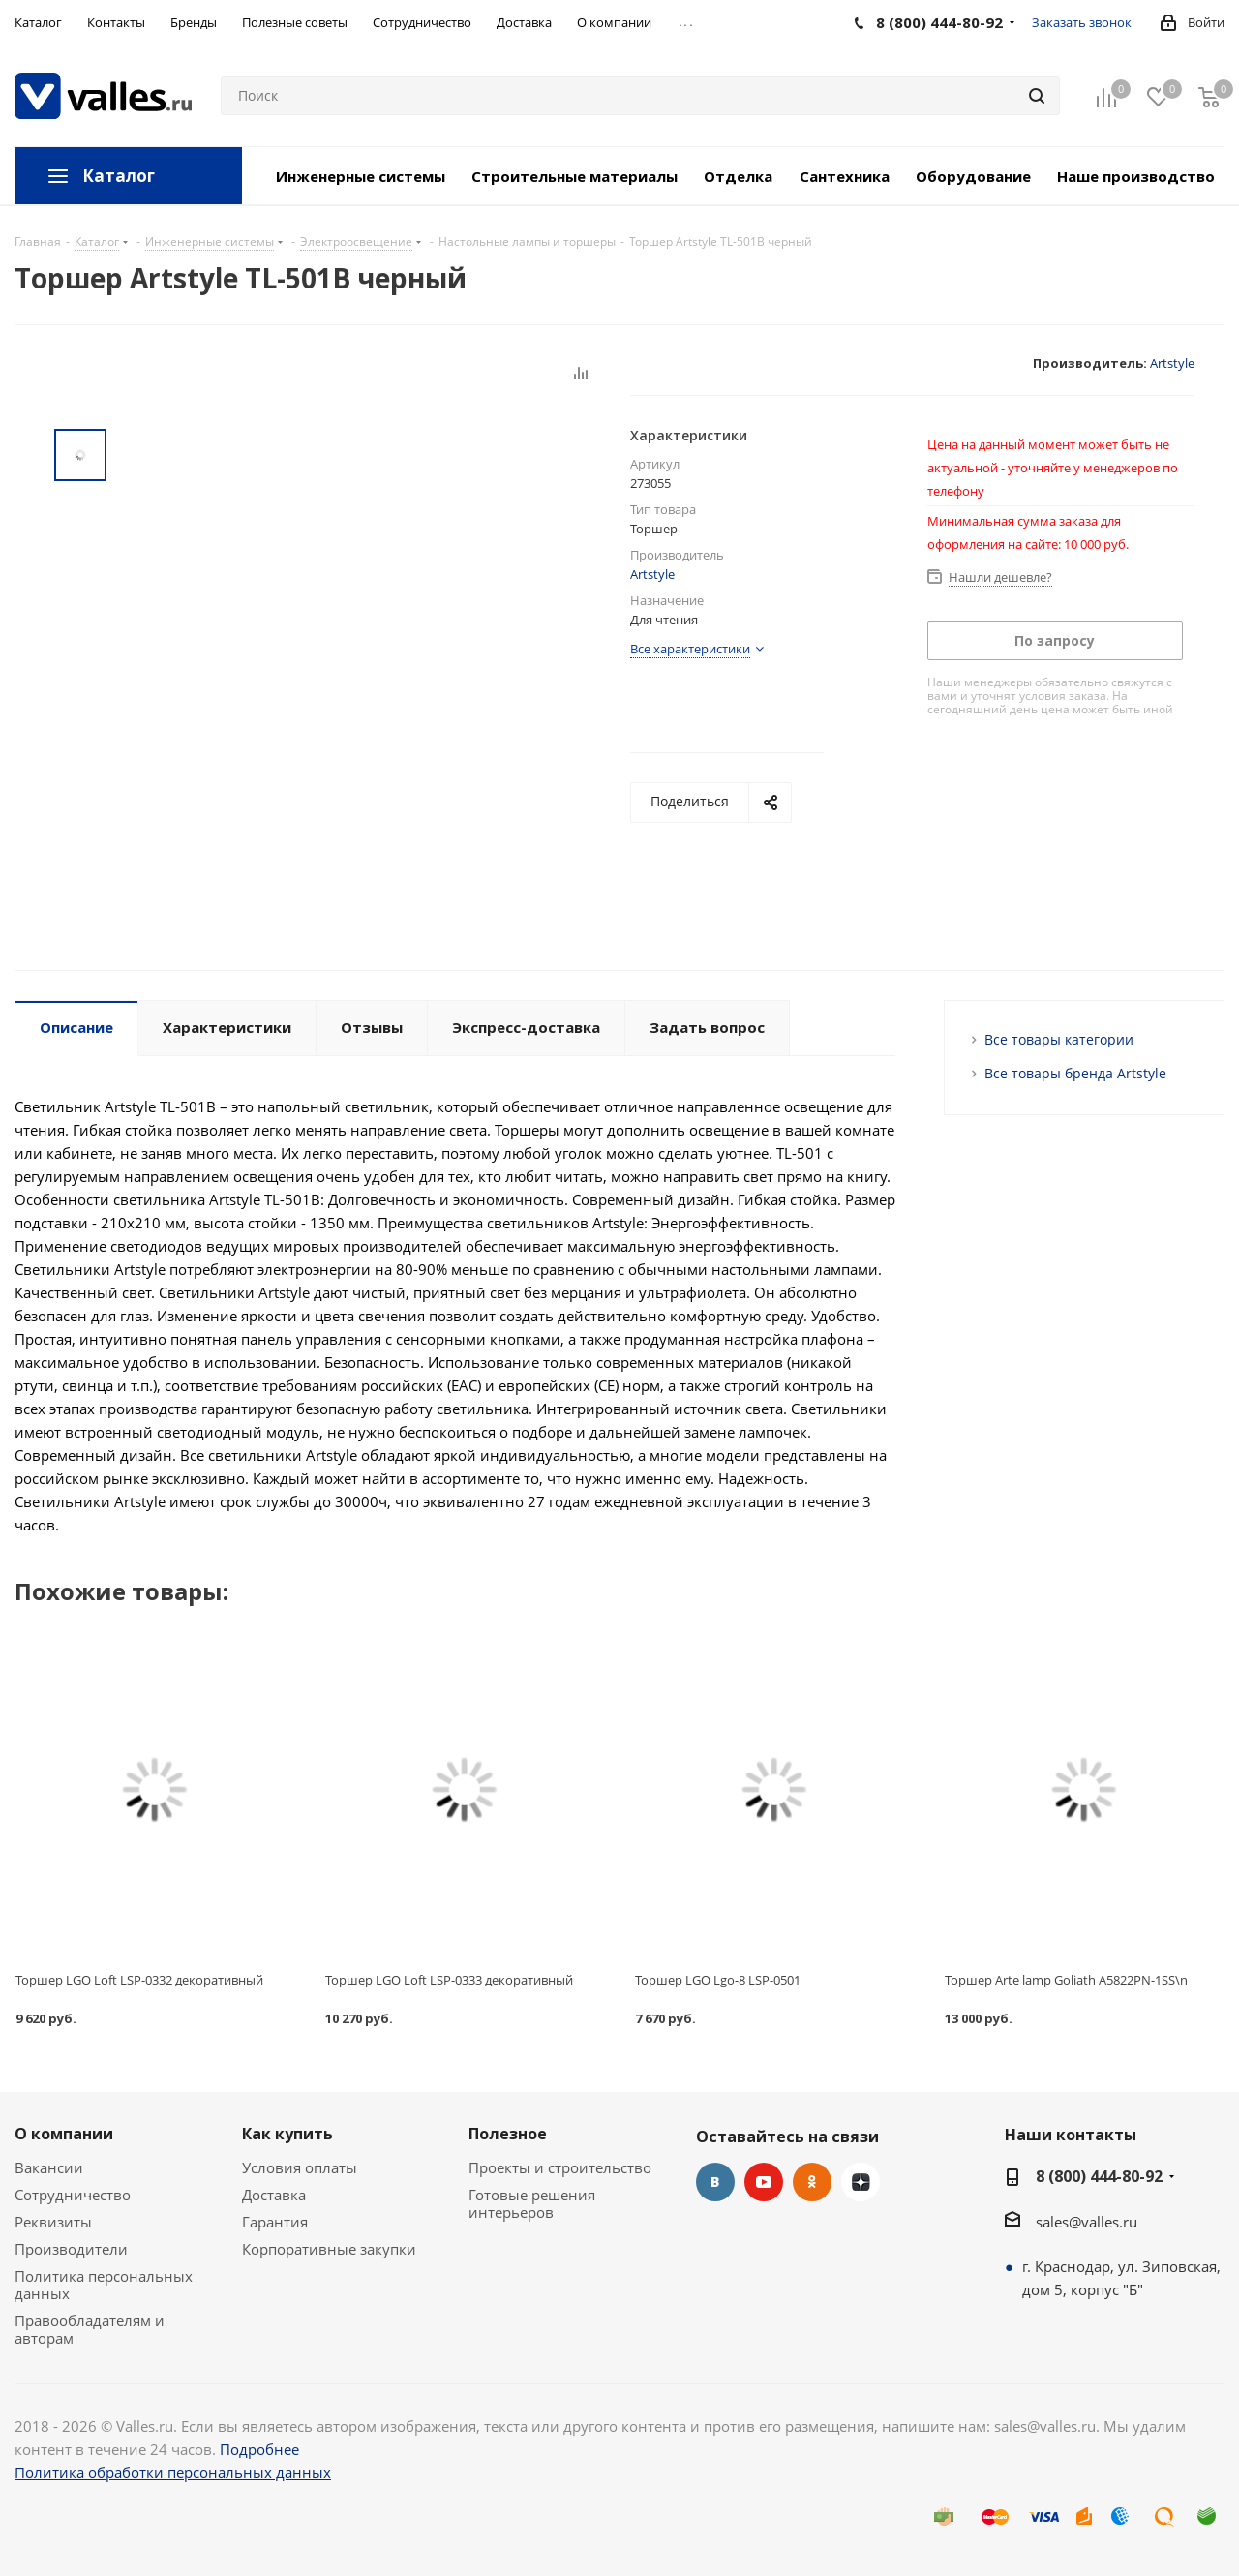 The height and width of the screenshot is (2576, 1239). I want to click on Сотрудничество, so click(73, 2194).